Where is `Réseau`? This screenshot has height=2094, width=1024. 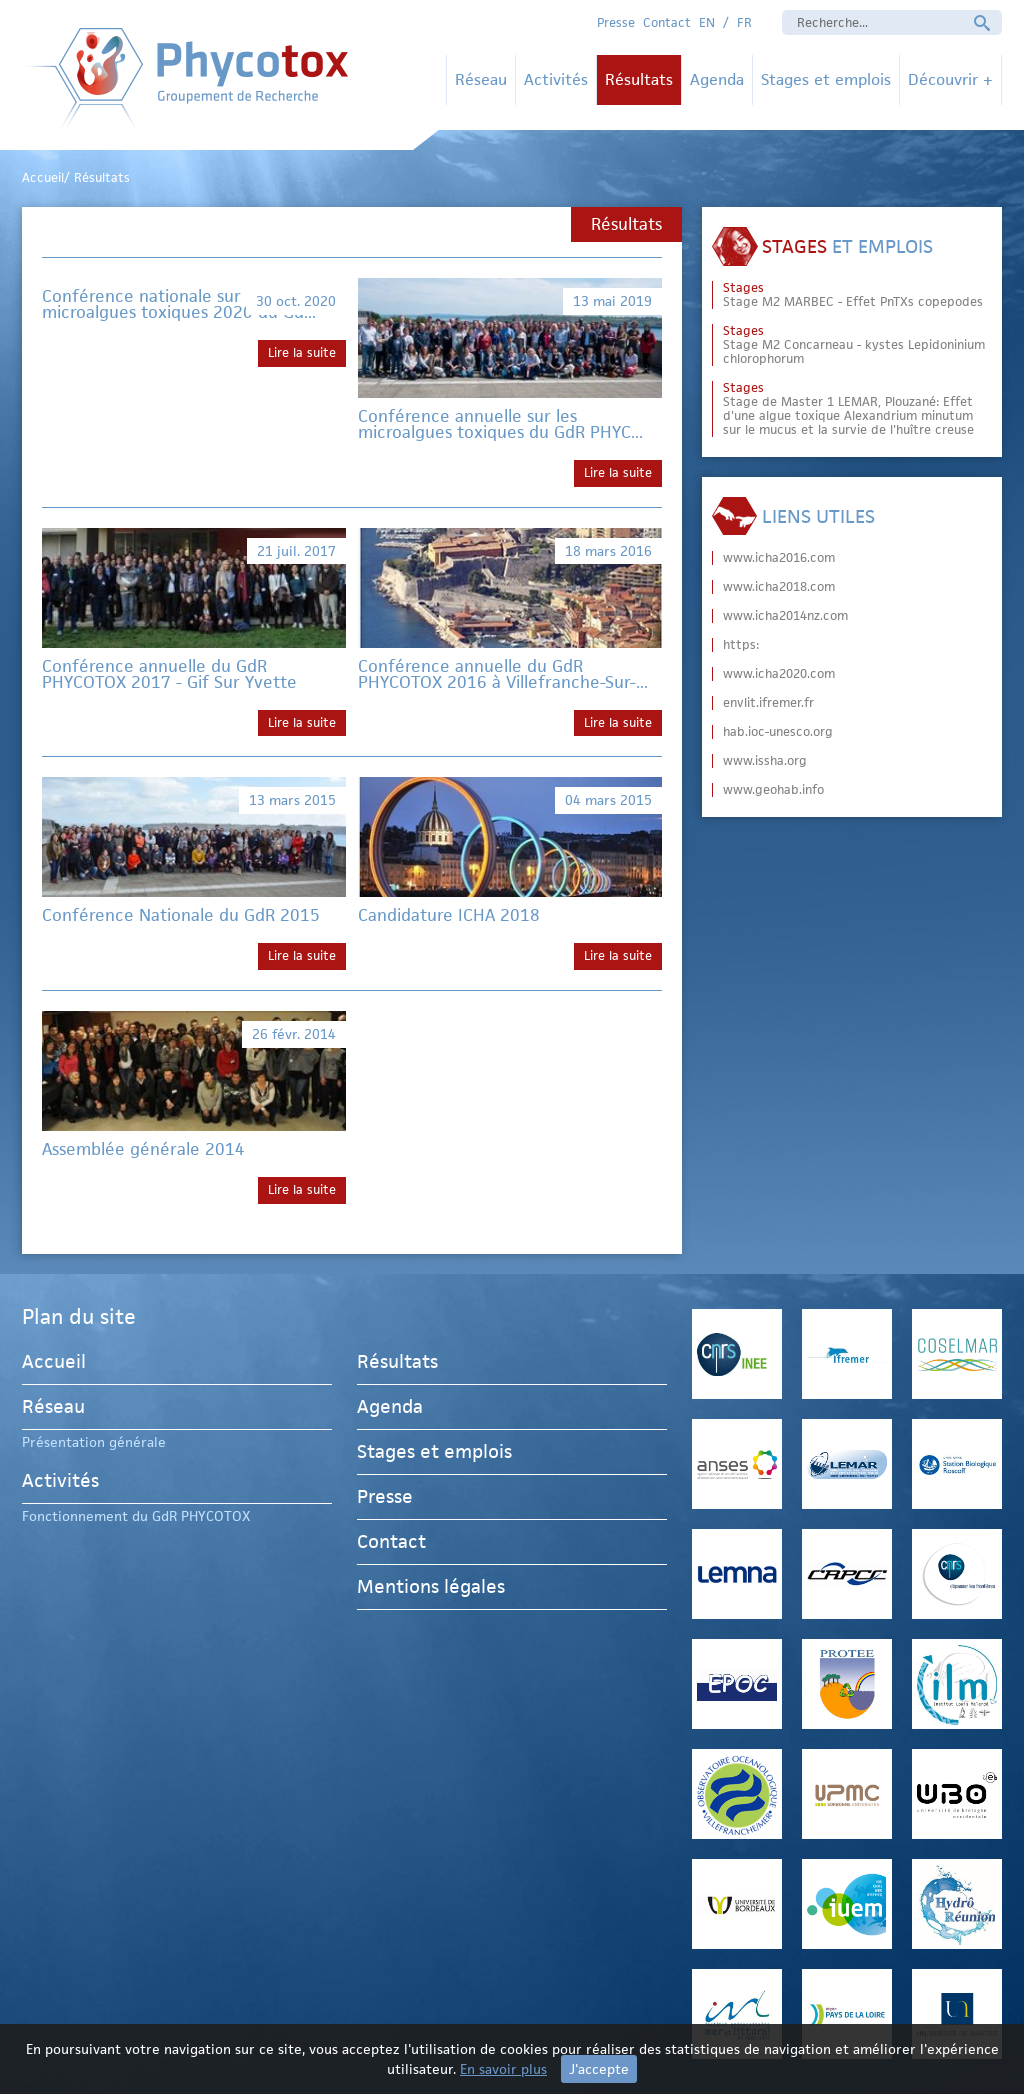
Réseau is located at coordinates (481, 79).